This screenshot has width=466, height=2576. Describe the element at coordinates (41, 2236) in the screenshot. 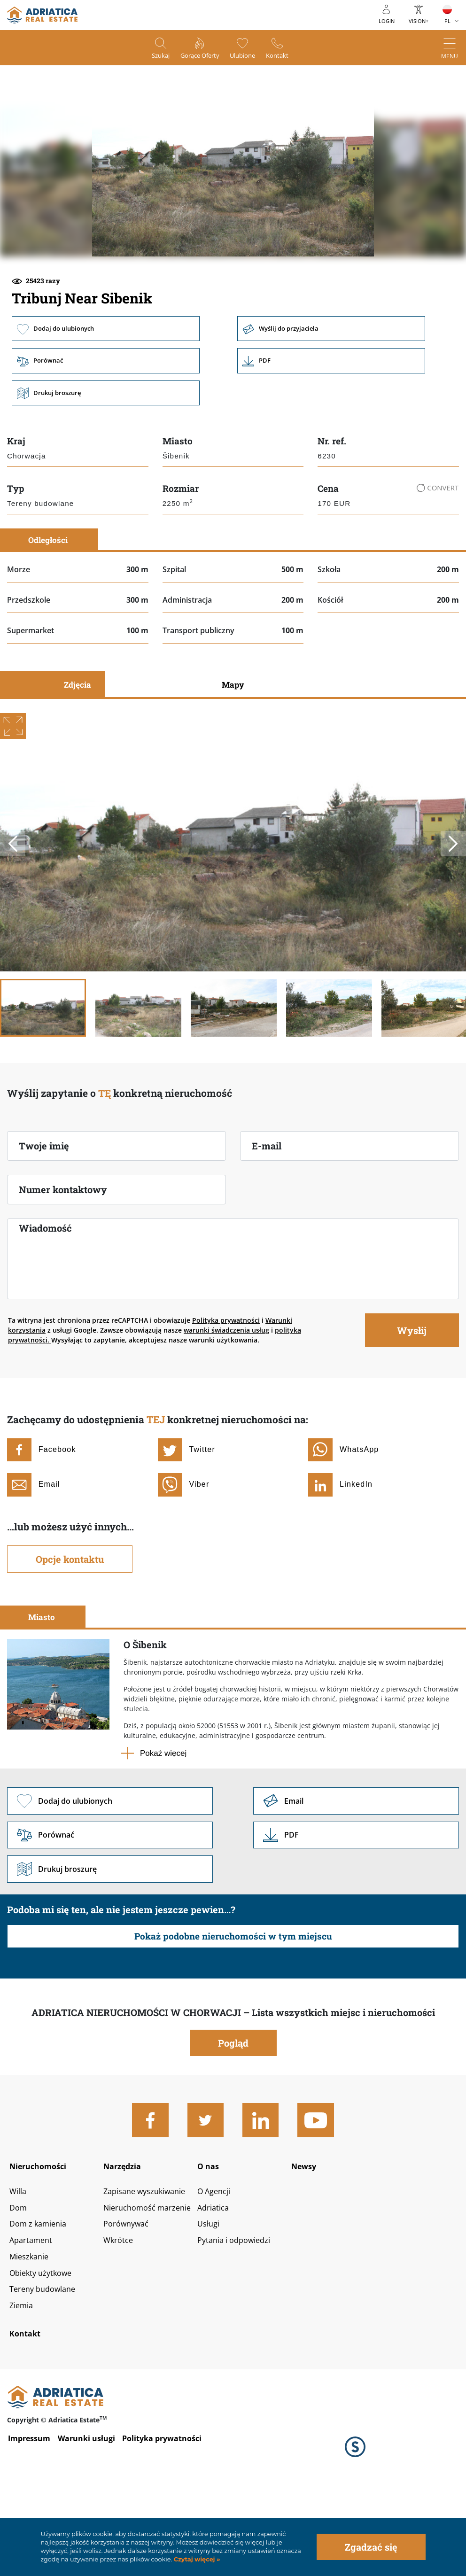

I see `Nieruchomości` at that location.